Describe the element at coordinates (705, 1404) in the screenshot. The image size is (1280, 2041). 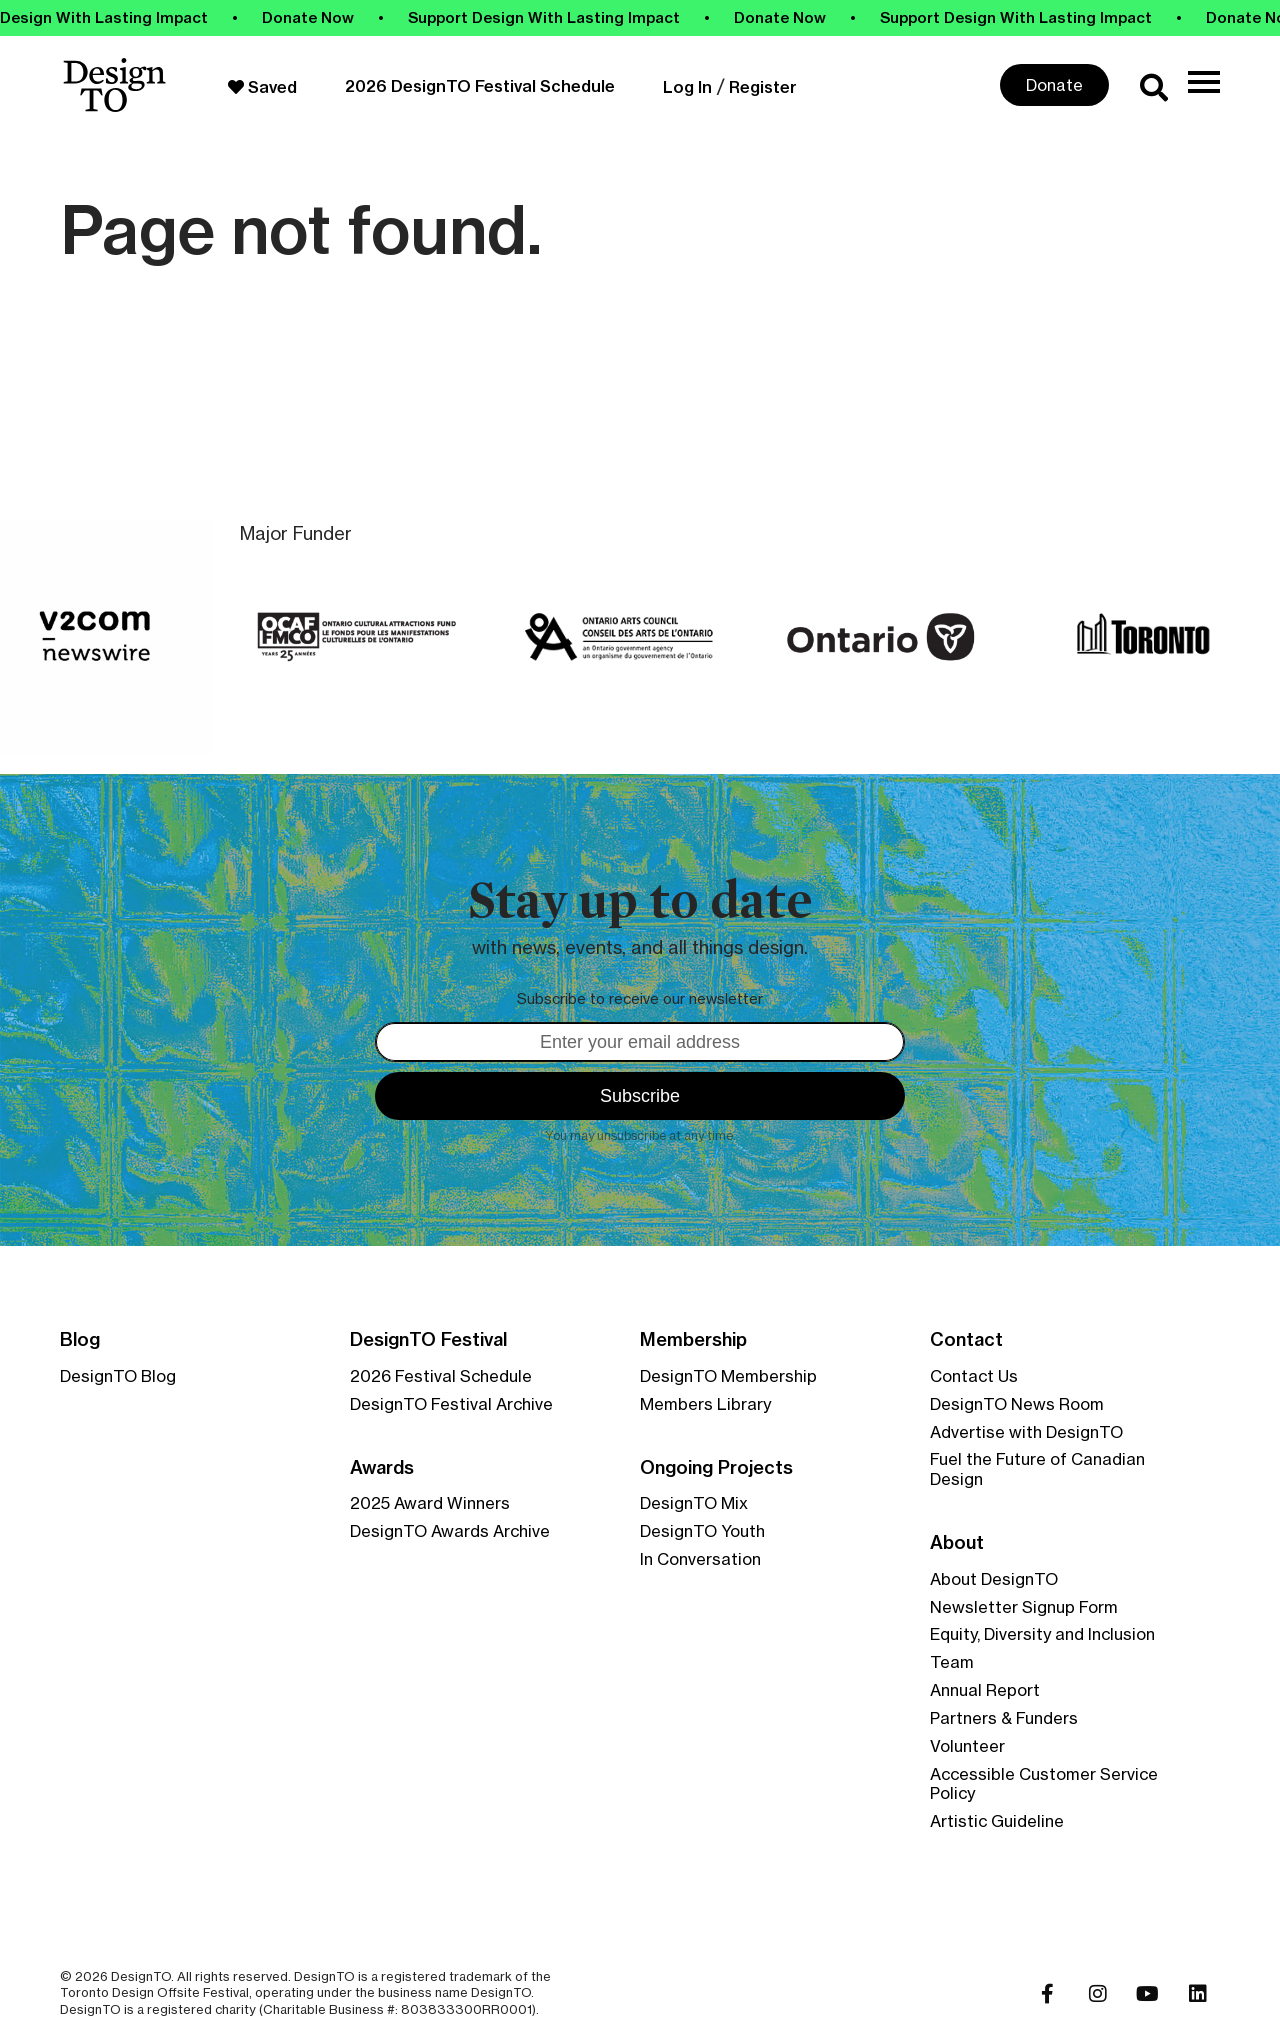
I see `Members Library` at that location.